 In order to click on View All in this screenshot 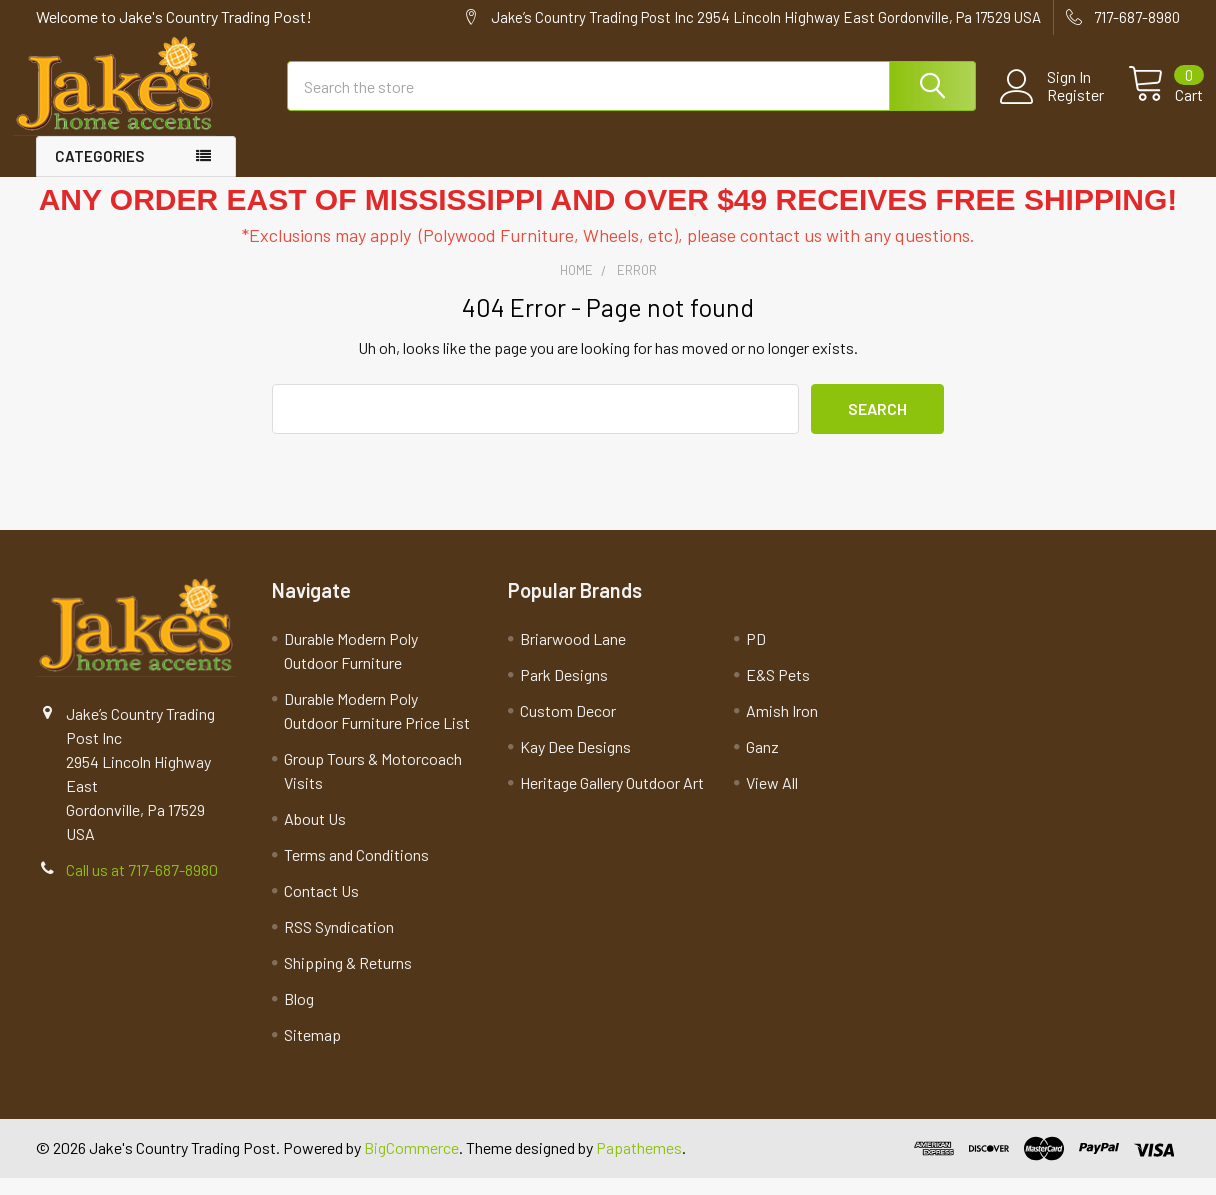, I will do `click(772, 799)`.